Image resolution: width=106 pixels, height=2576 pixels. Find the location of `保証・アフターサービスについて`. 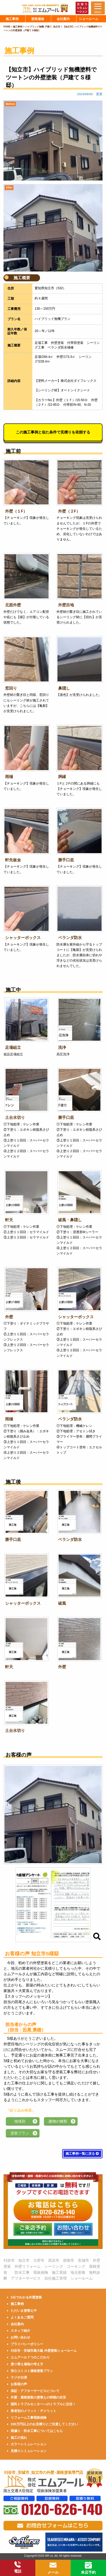

保証・アフターサービスについて is located at coordinates (35, 2391).